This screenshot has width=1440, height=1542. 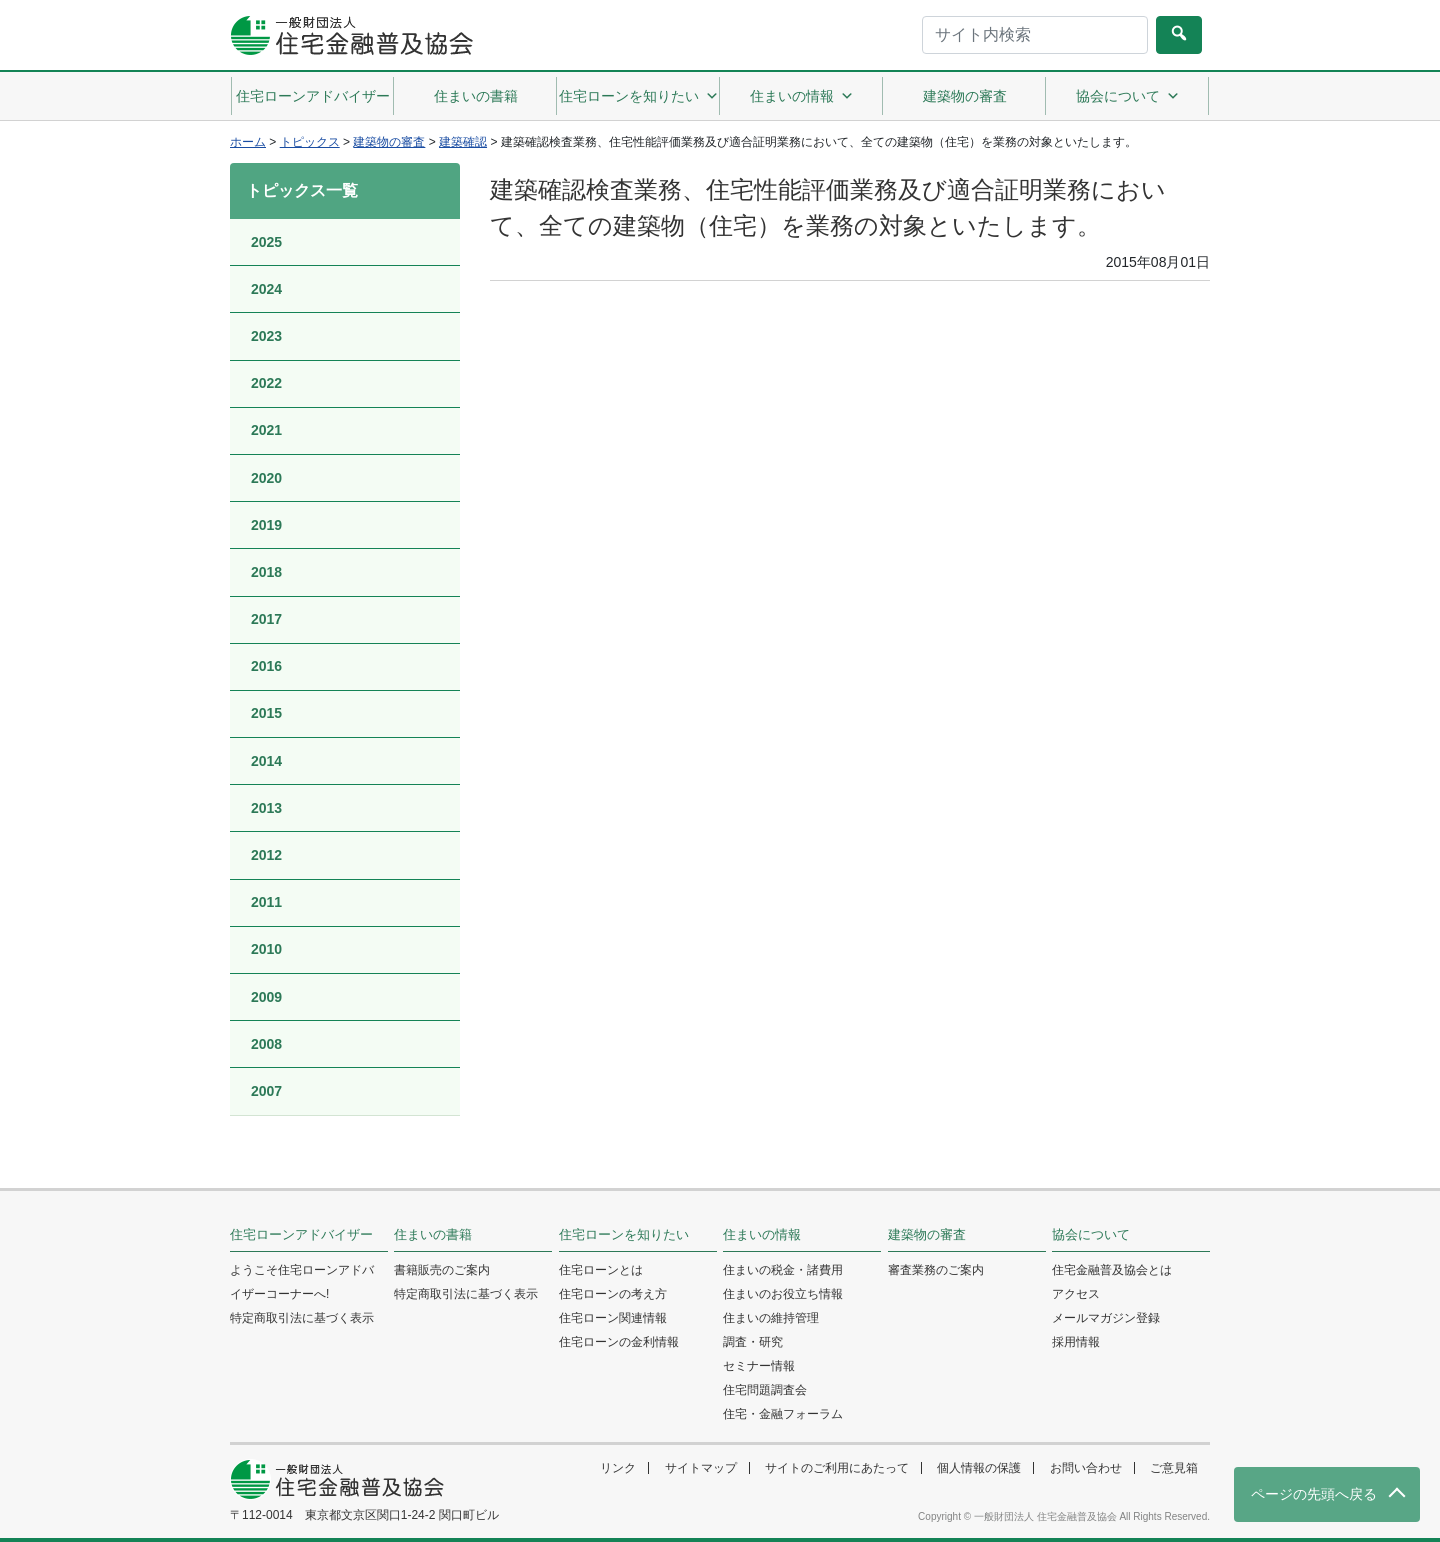 I want to click on ようこそ住宅ローンアドバイザーコーナーへ!, so click(x=302, y=1282).